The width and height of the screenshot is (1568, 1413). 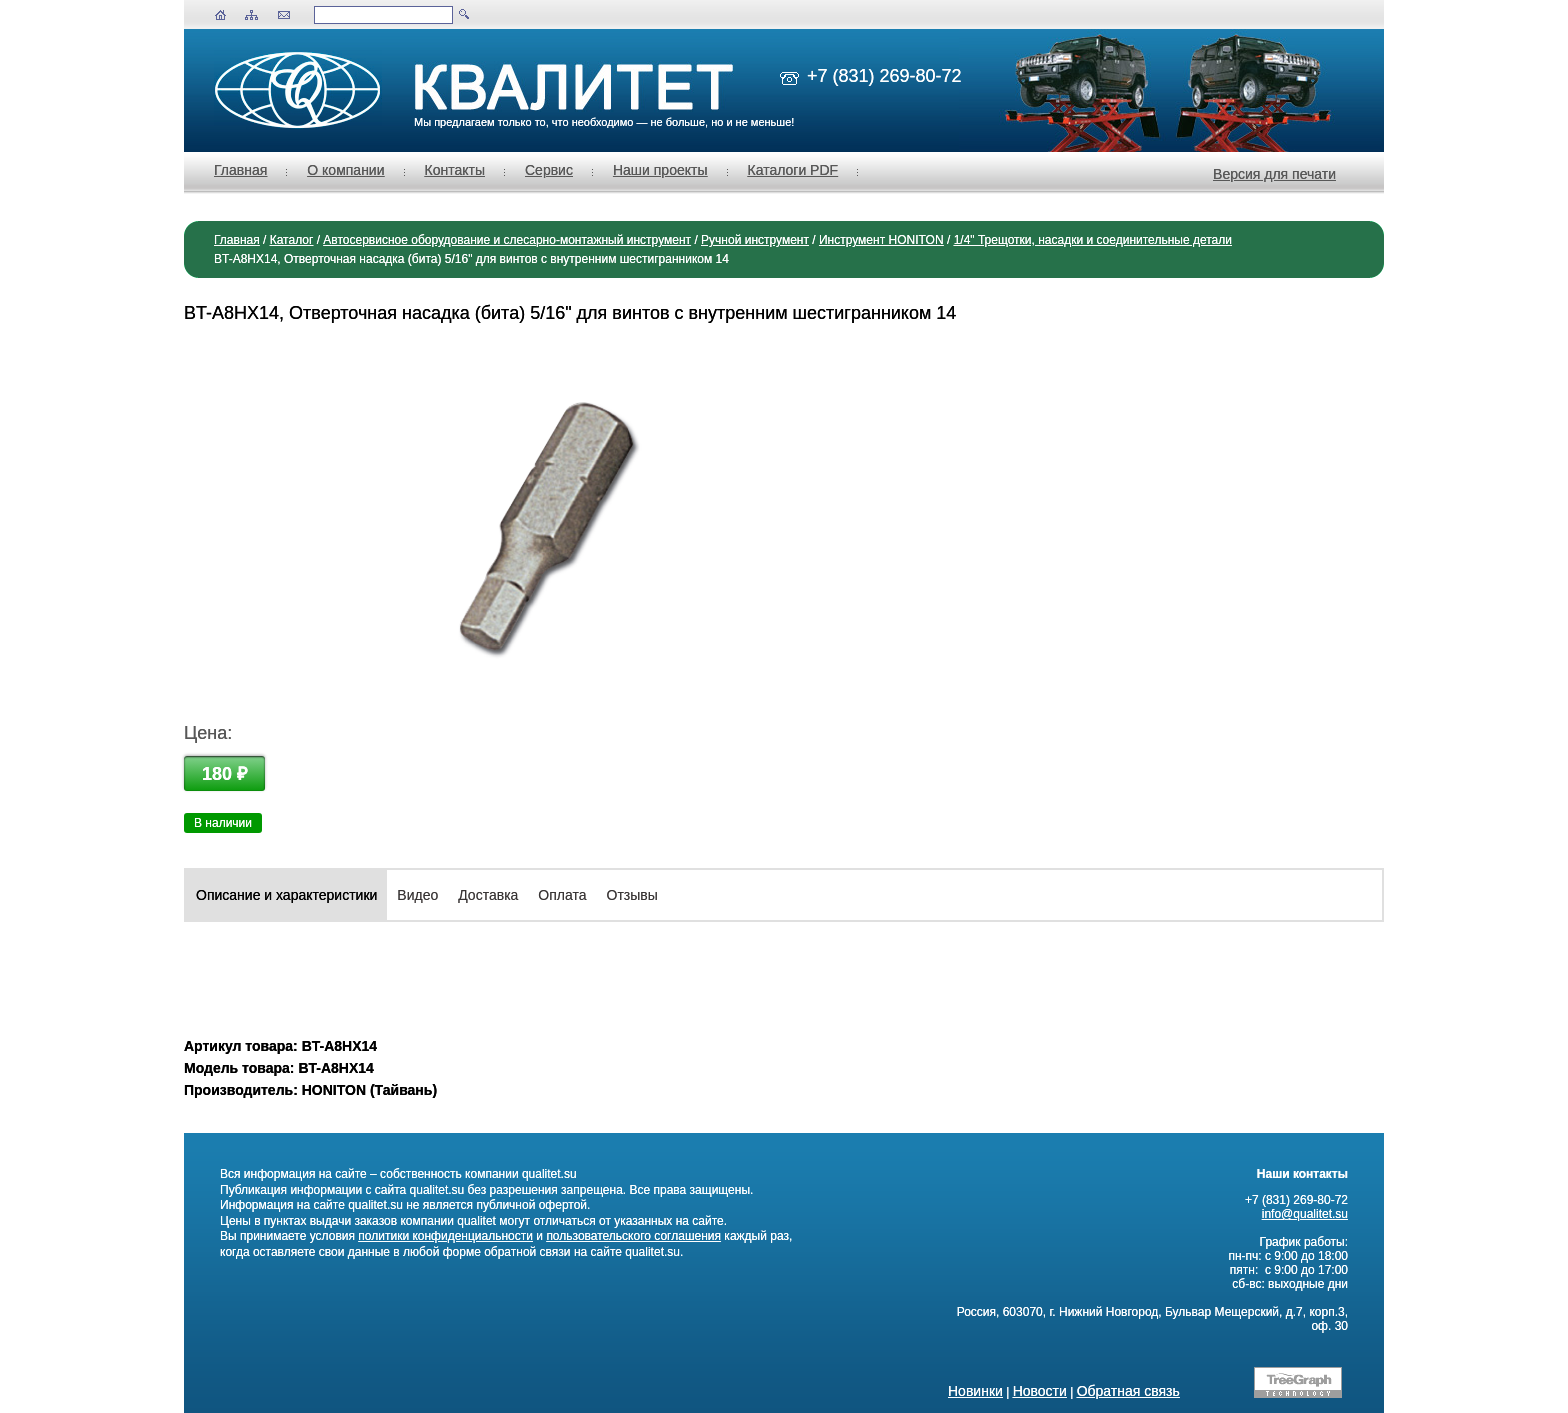 What do you see at coordinates (445, 1236) in the screenshot?
I see `политики конфиденциальности` at bounding box center [445, 1236].